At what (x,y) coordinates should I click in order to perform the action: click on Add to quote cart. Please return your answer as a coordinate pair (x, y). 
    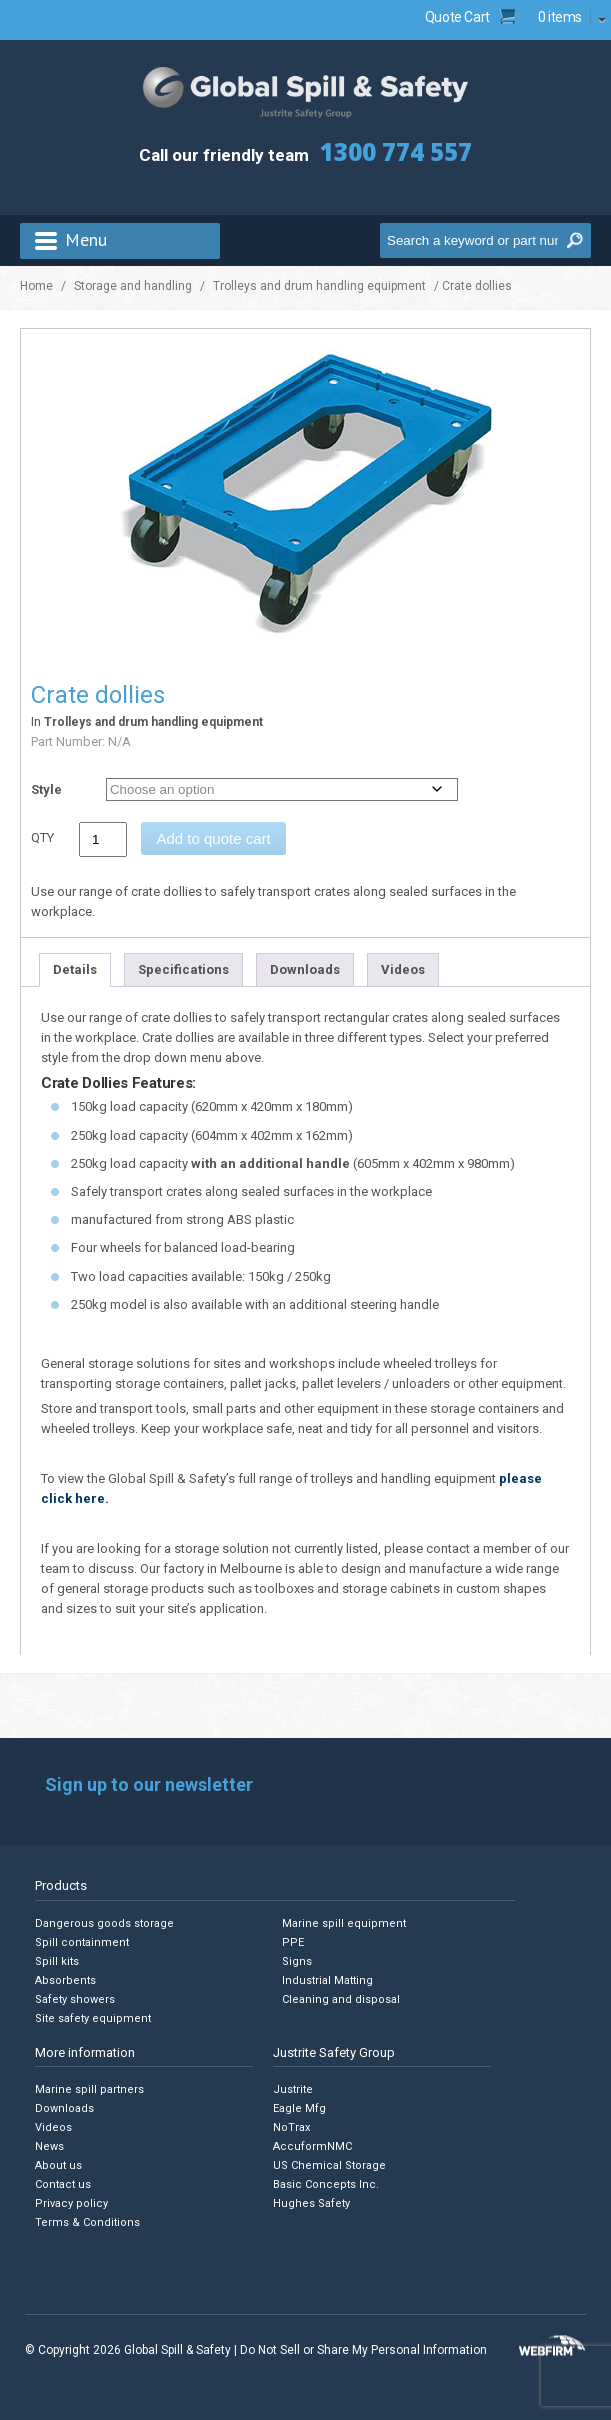
    Looking at the image, I should click on (213, 838).